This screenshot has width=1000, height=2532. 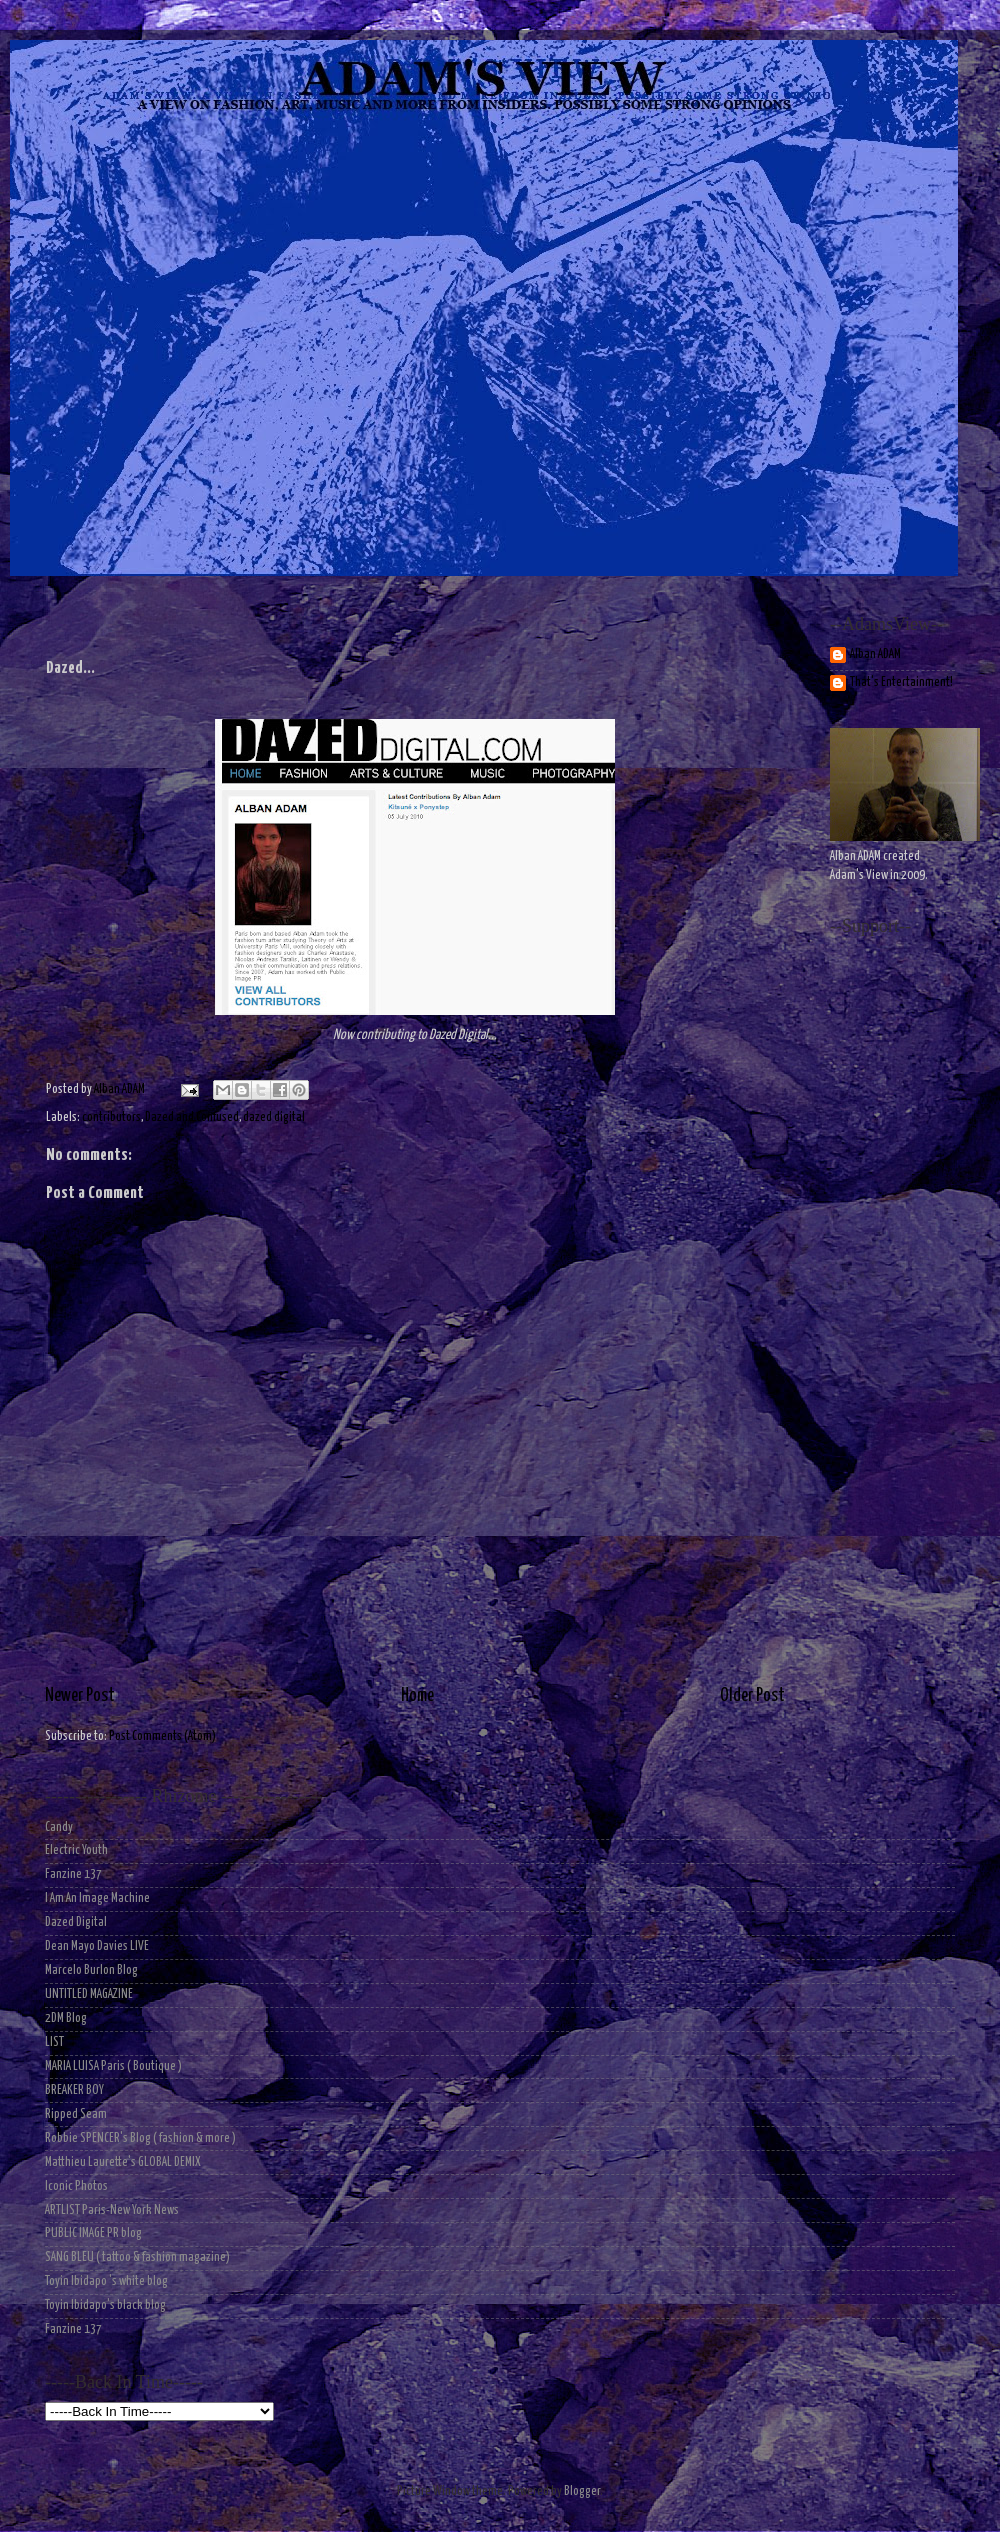 What do you see at coordinates (274, 1117) in the screenshot?
I see `dazed digital` at bounding box center [274, 1117].